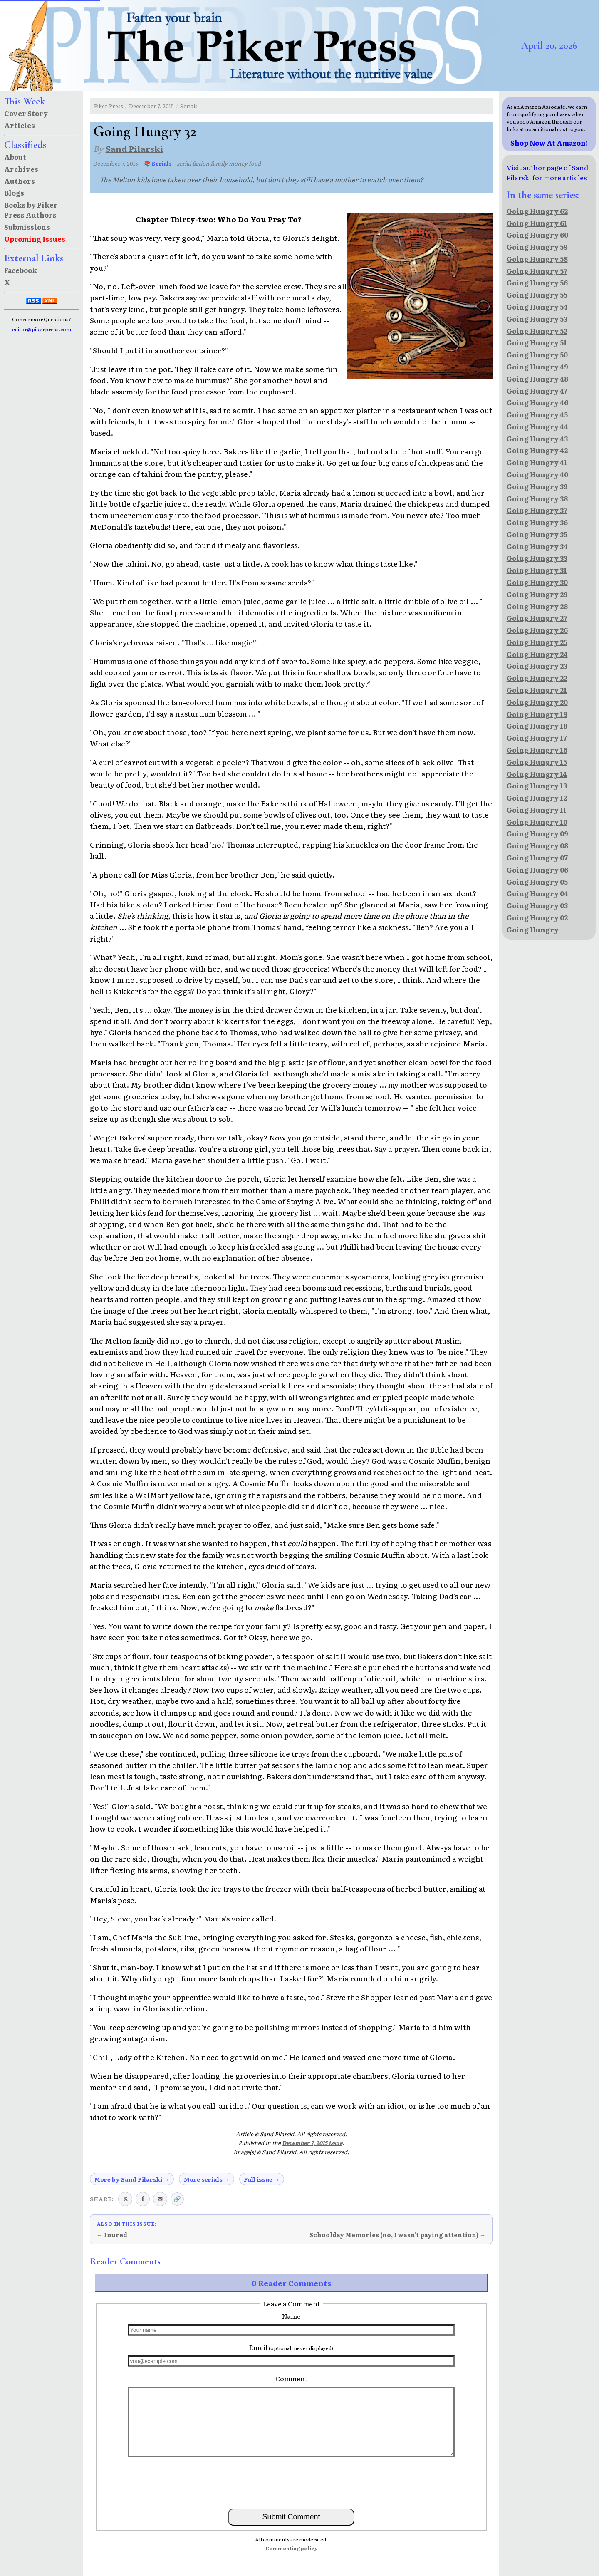  I want to click on f [Share on Facebook], so click(142, 2198).